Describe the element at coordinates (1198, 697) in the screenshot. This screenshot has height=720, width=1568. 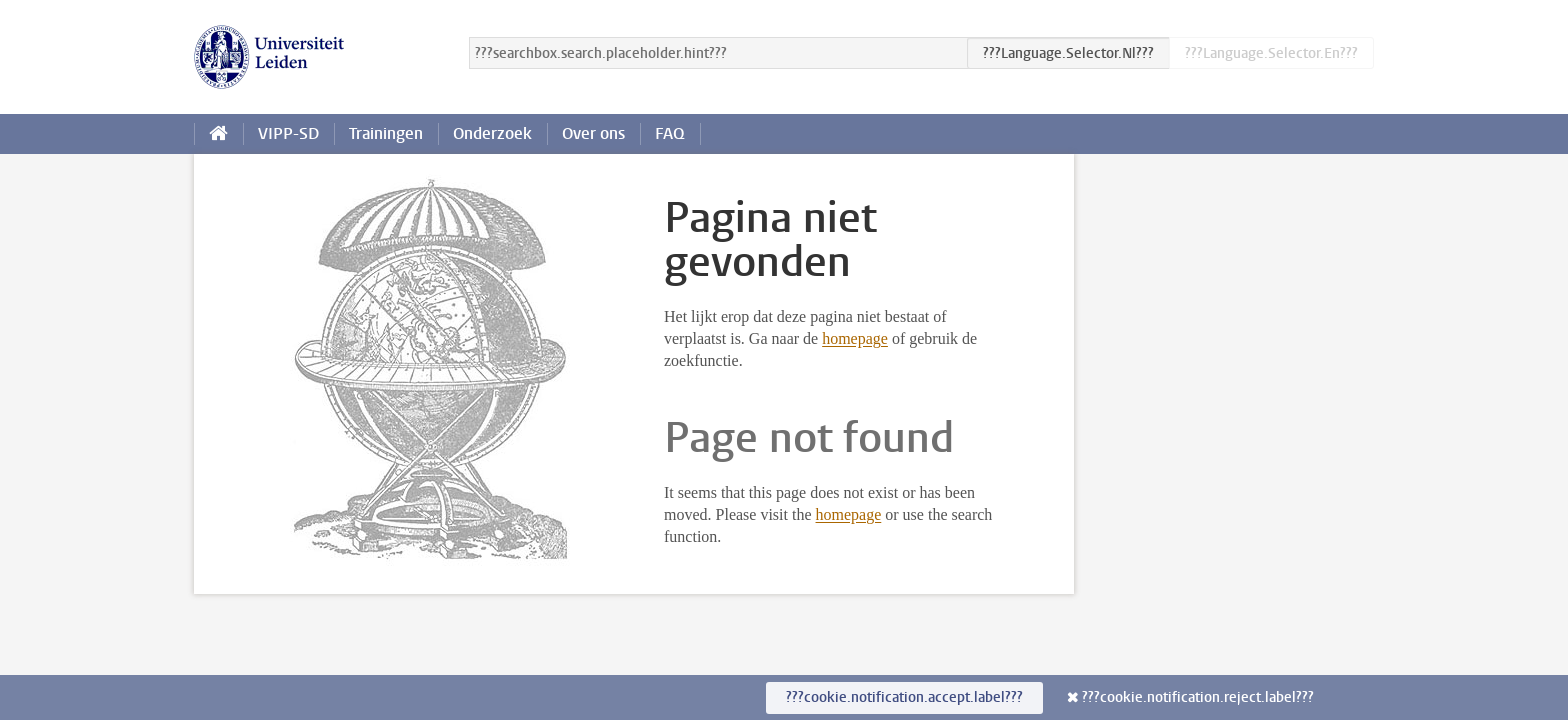
I see `???cookie.notification.reject.label???` at that location.